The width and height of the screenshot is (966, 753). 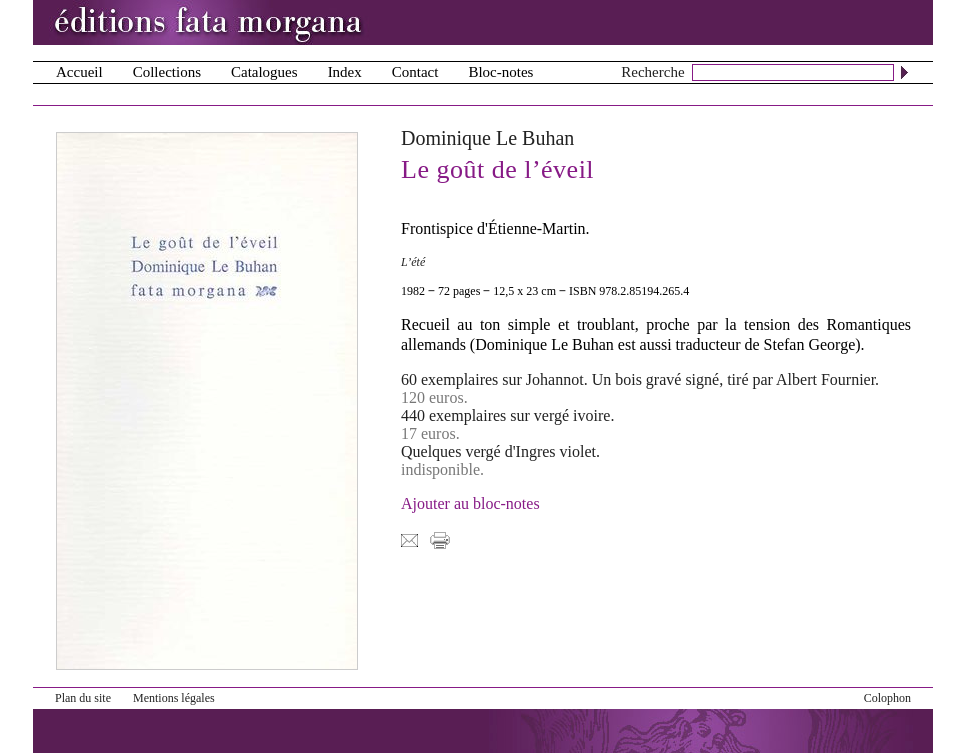 I want to click on Ajouter au bloc-notes, so click(x=470, y=503).